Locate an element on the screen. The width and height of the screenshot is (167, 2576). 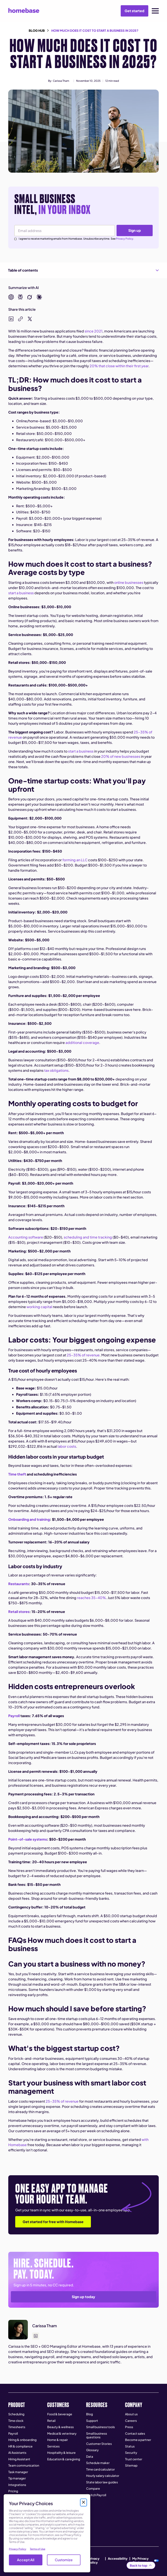
Timesheets is located at coordinates (16, 2427).